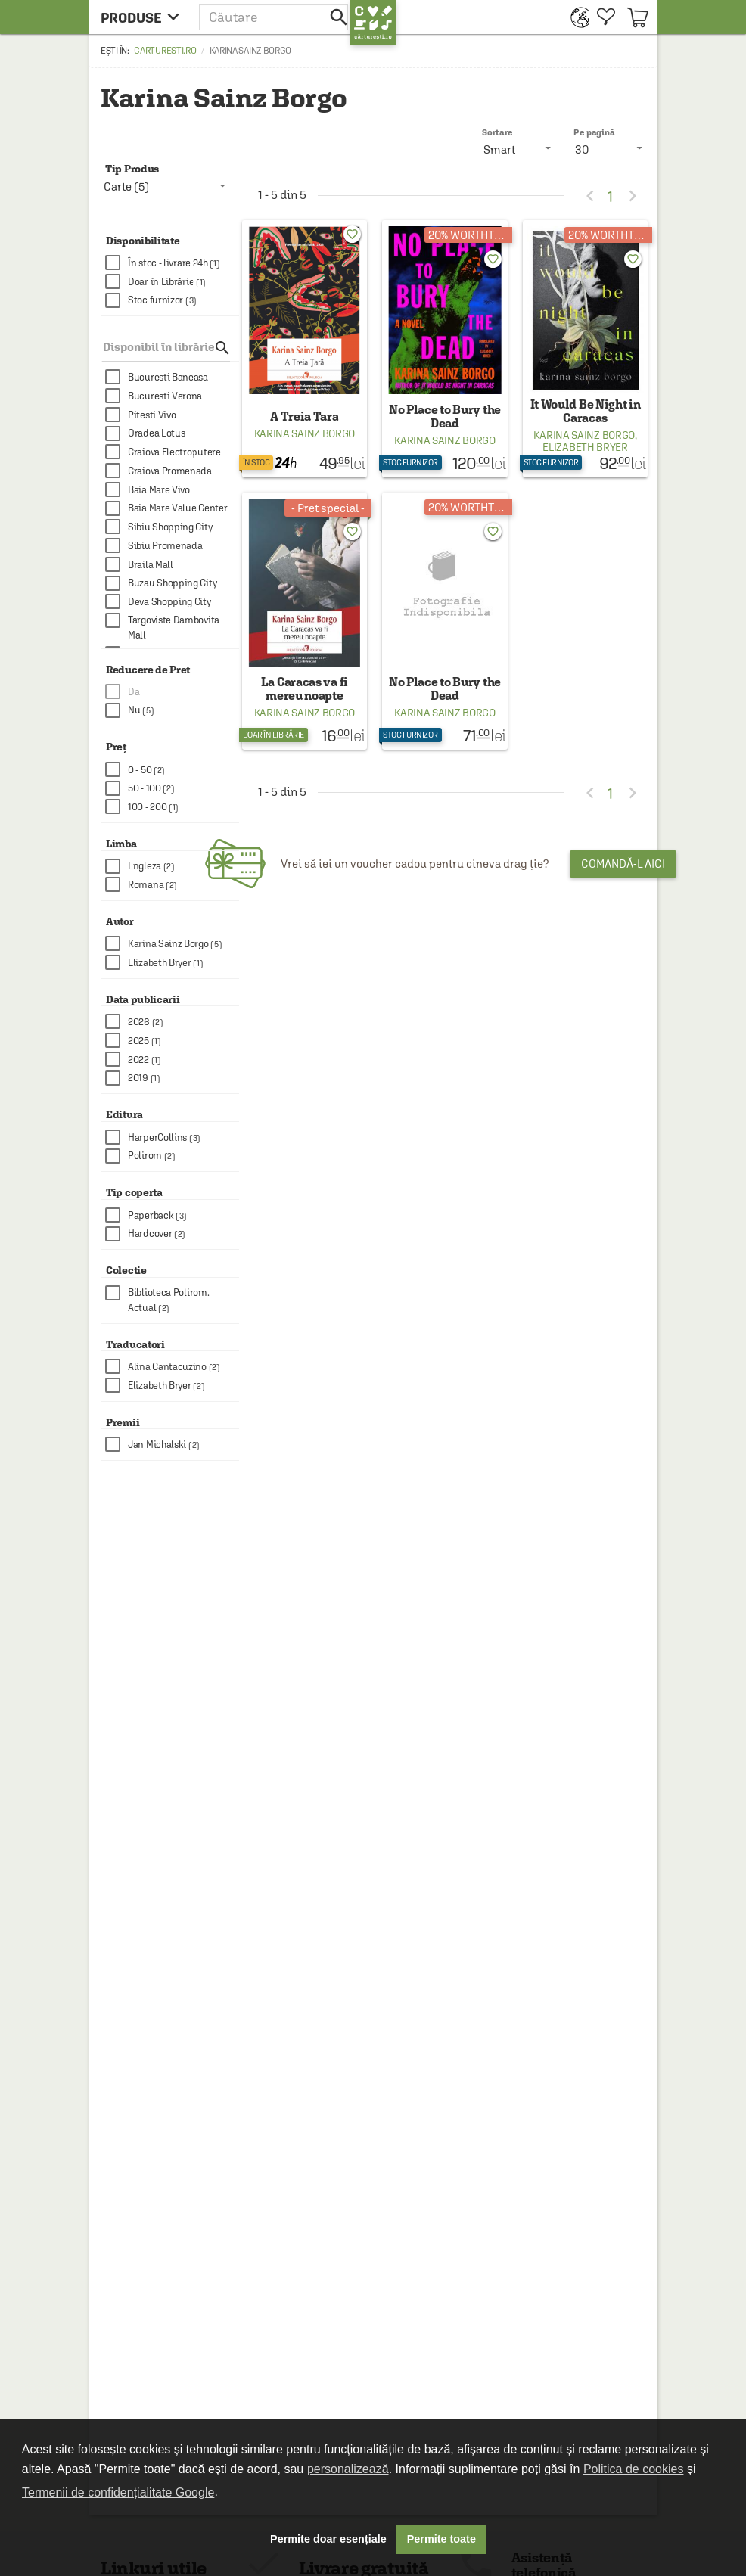  Describe the element at coordinates (165, 50) in the screenshot. I see `carturesti.ro` at that location.